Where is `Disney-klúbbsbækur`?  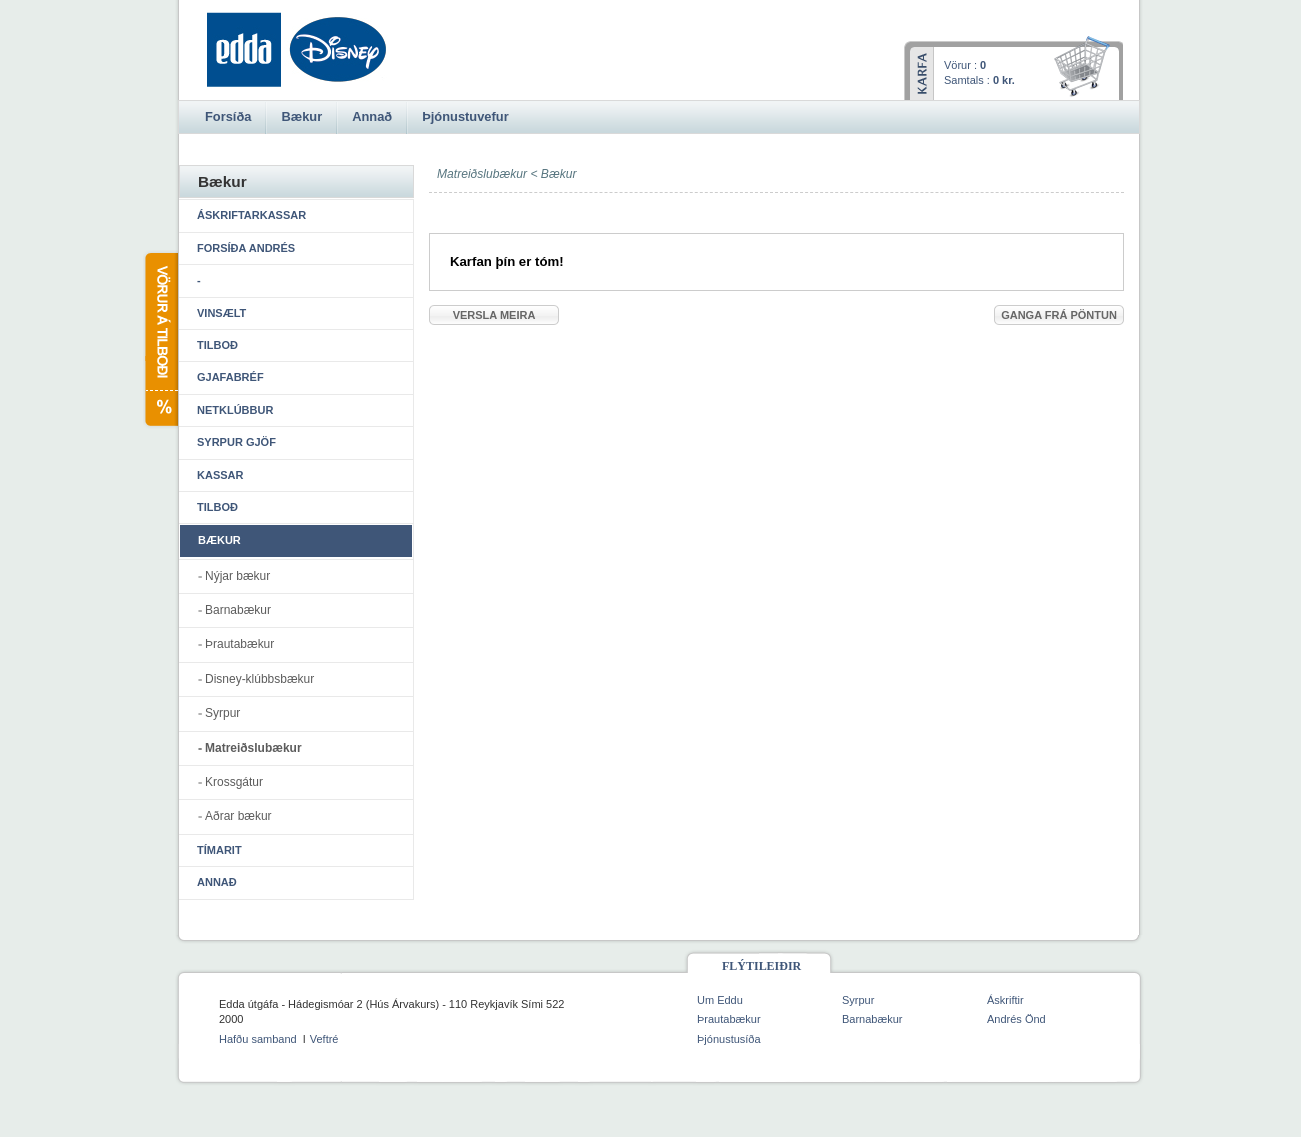
Disney-klúbbsbækur is located at coordinates (259, 679).